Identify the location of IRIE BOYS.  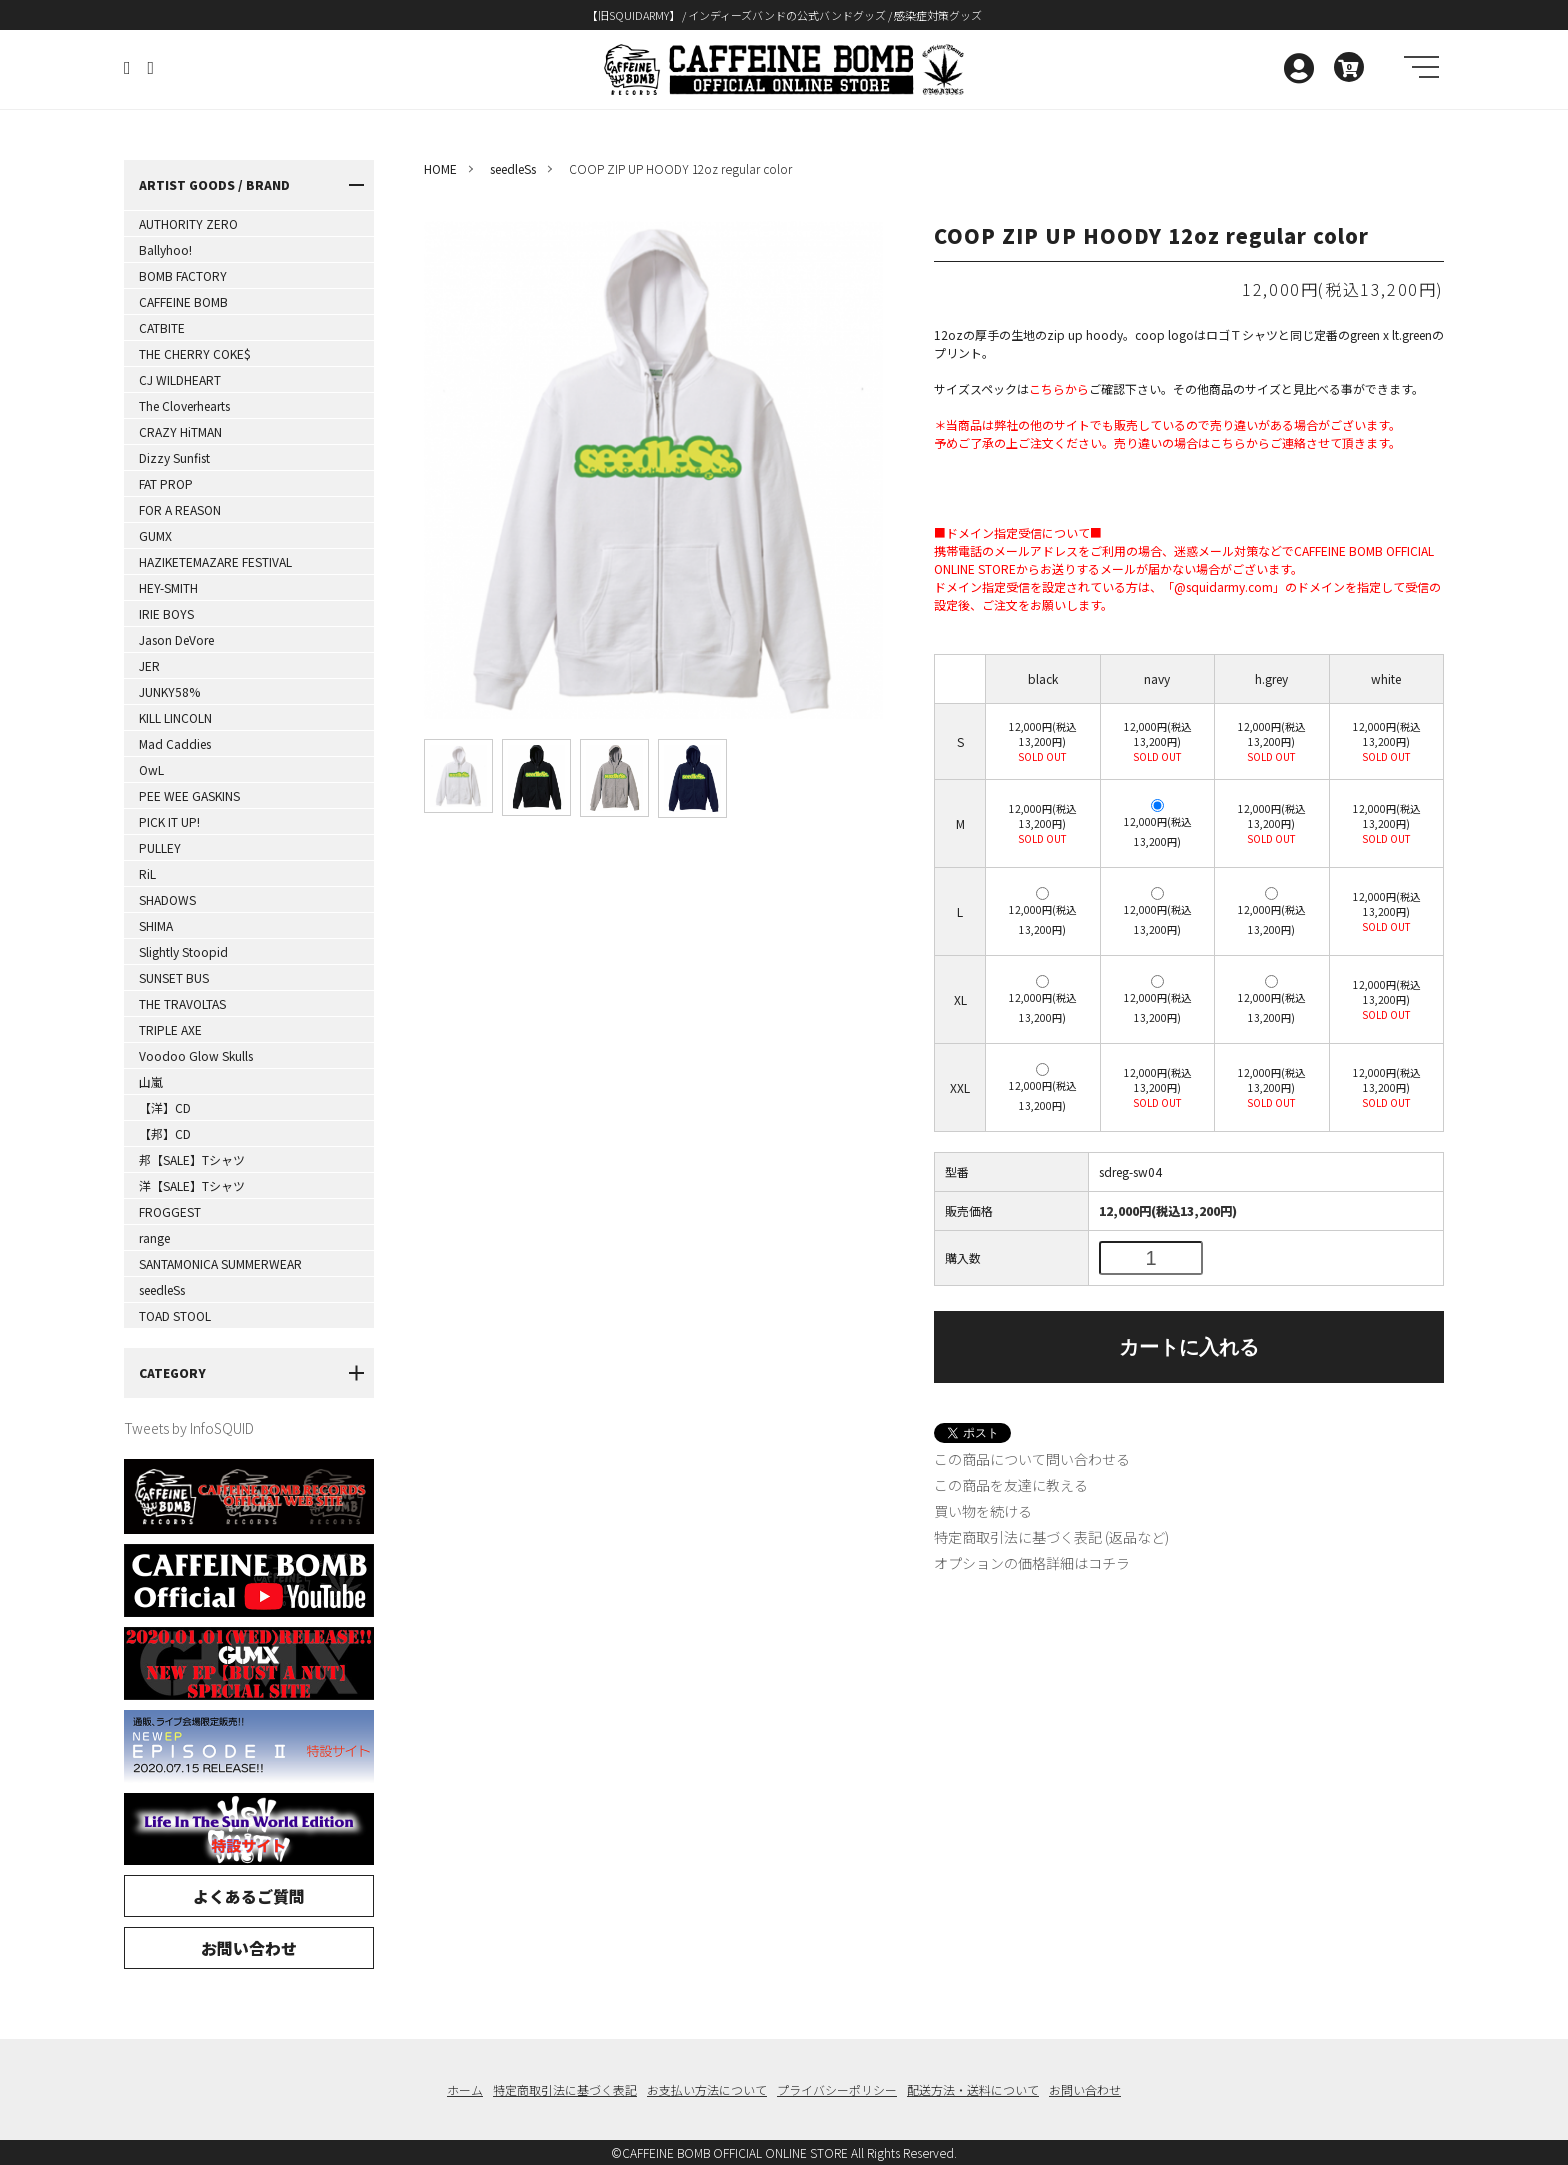
(166, 613).